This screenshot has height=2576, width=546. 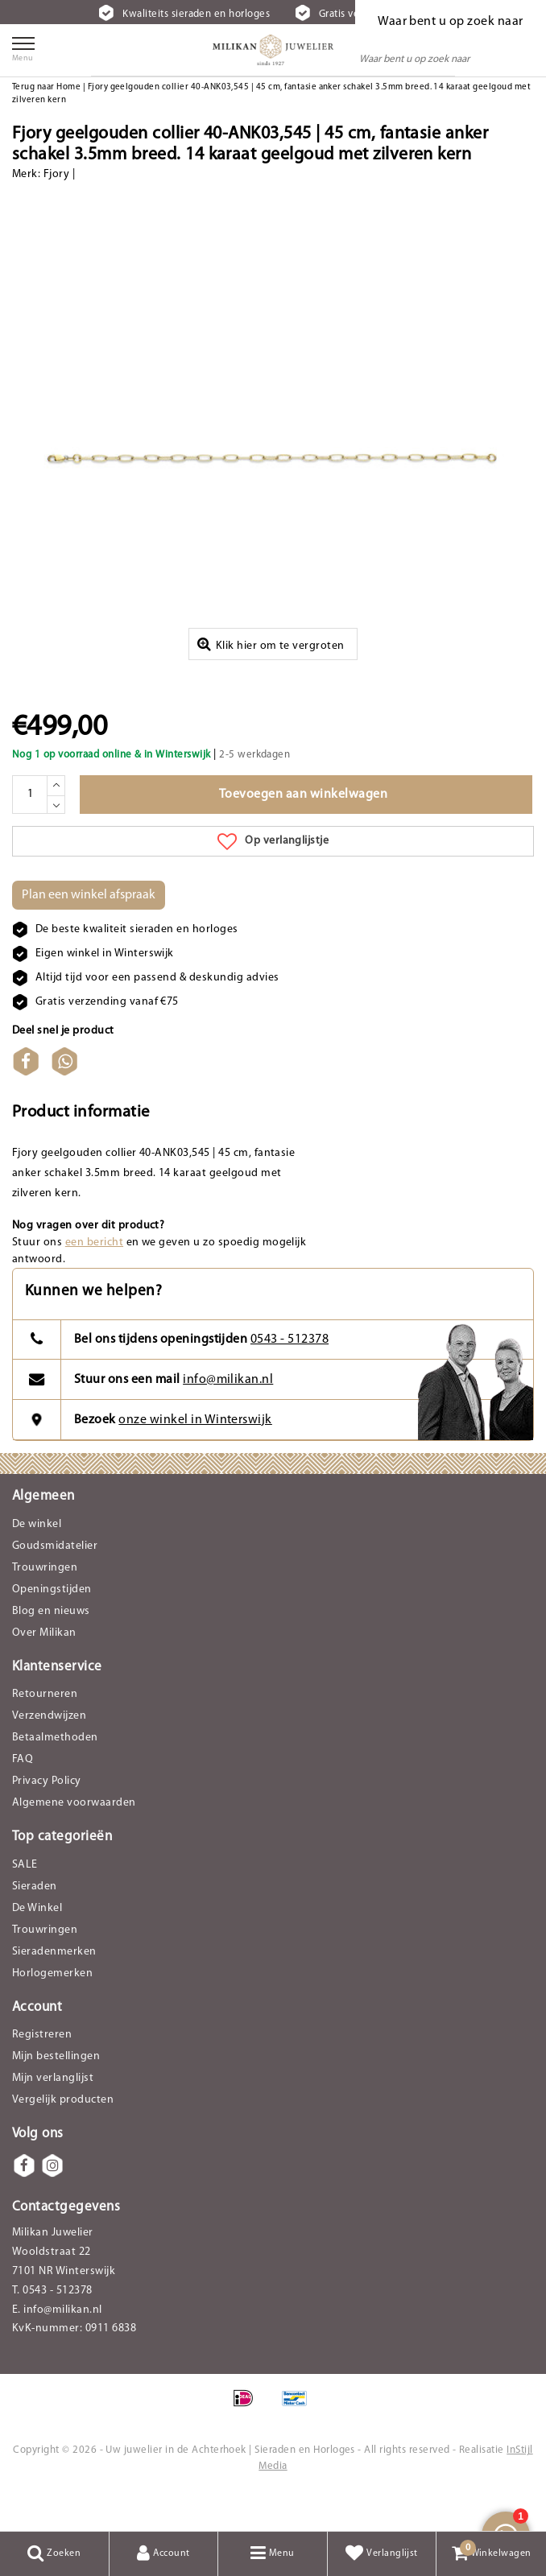 What do you see at coordinates (52, 2326) in the screenshot?
I see `T. 0543 - 512378` at bounding box center [52, 2326].